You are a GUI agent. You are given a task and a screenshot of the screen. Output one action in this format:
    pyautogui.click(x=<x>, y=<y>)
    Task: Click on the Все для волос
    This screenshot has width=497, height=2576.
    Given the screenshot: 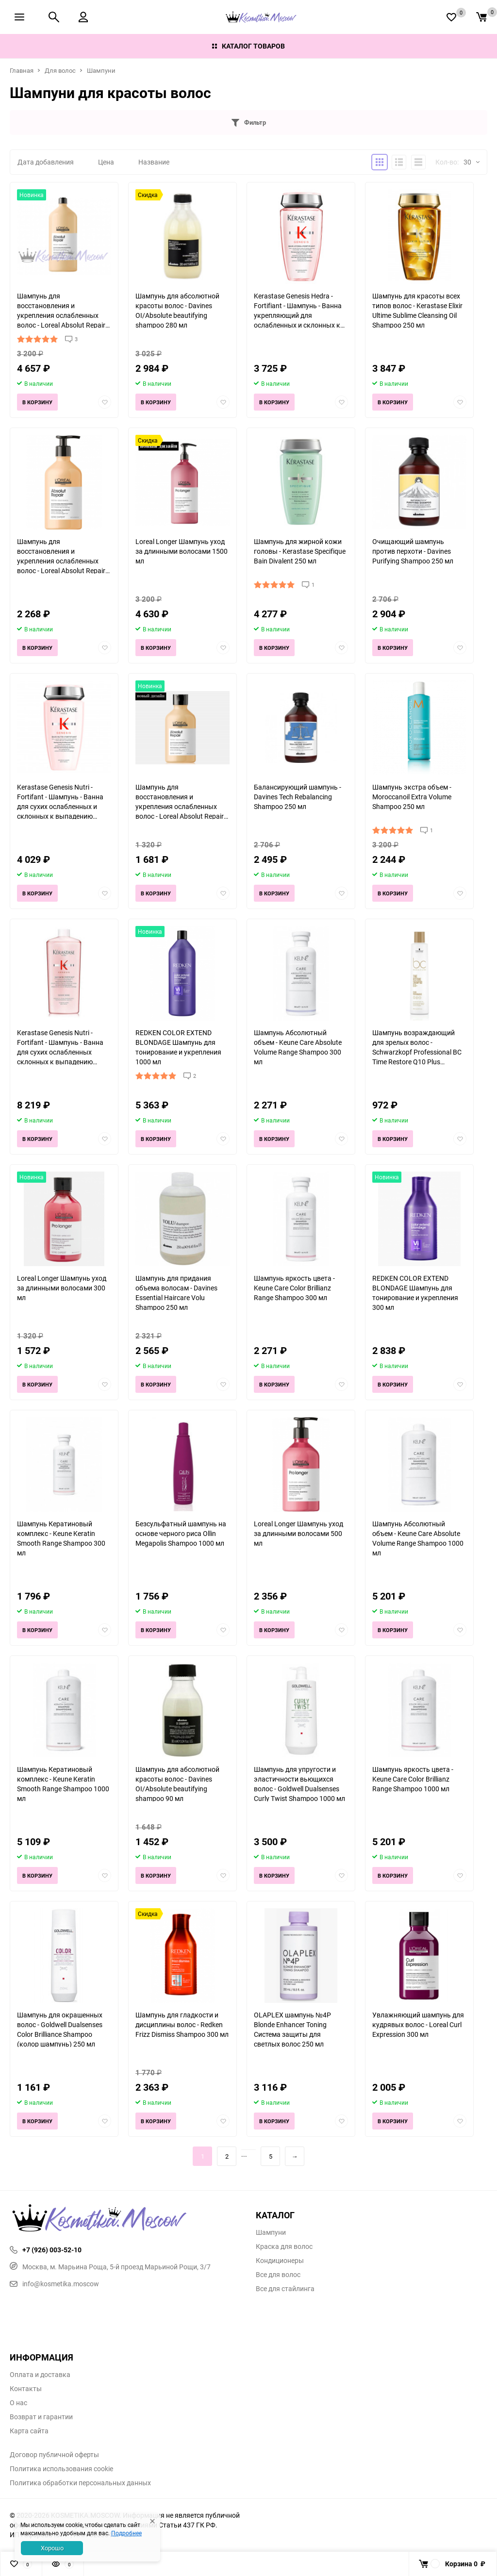 What is the action you would take?
    pyautogui.click(x=278, y=2274)
    